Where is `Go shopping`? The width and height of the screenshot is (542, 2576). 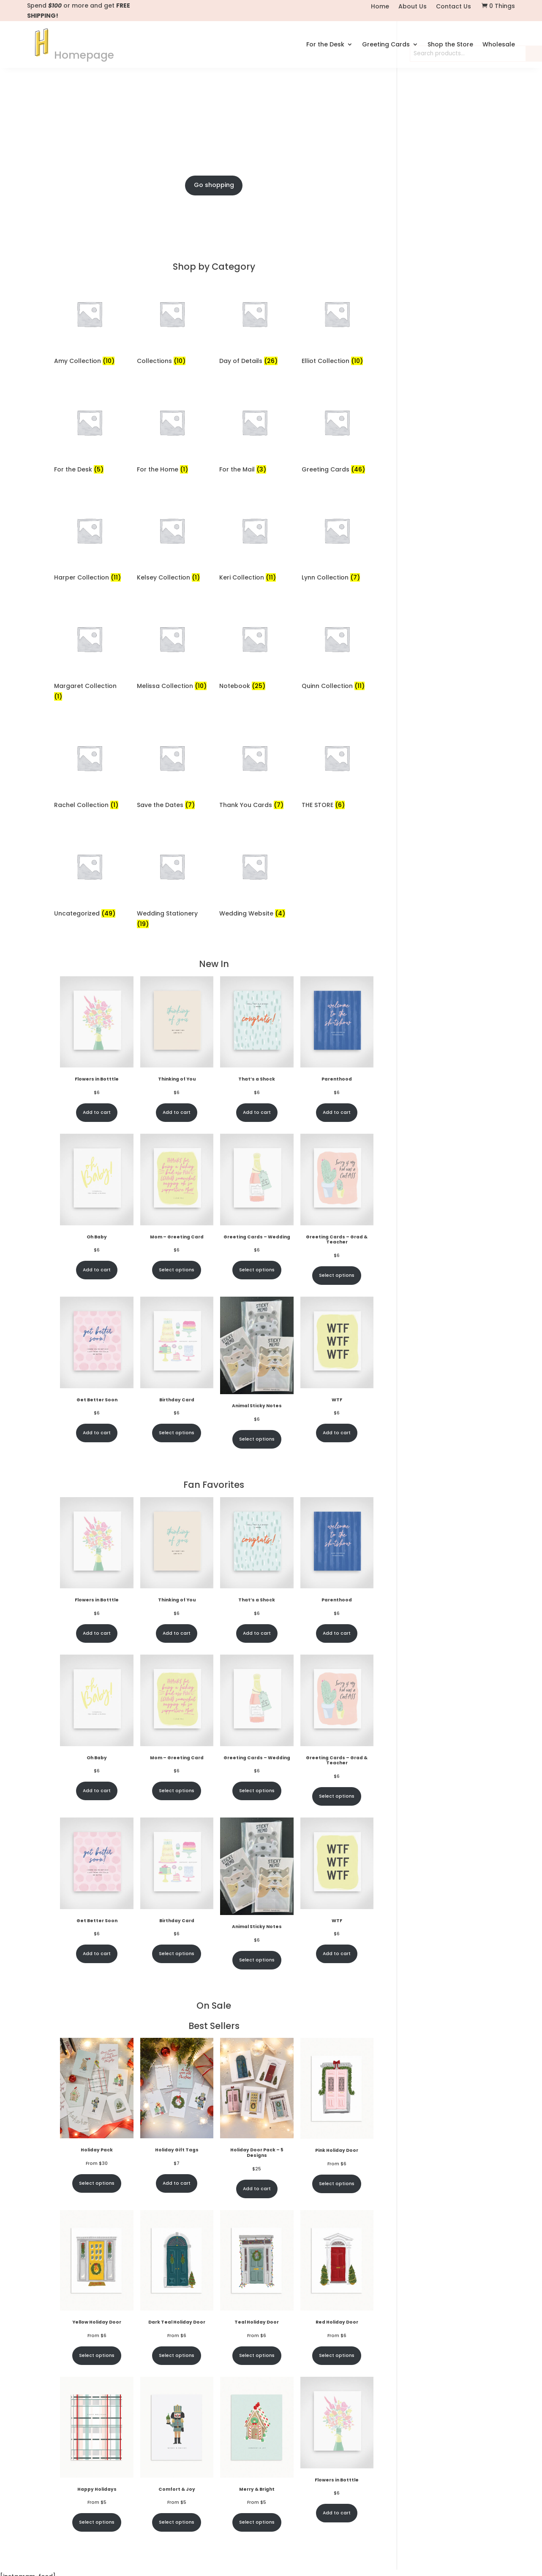
Go shopping is located at coordinates (214, 266).